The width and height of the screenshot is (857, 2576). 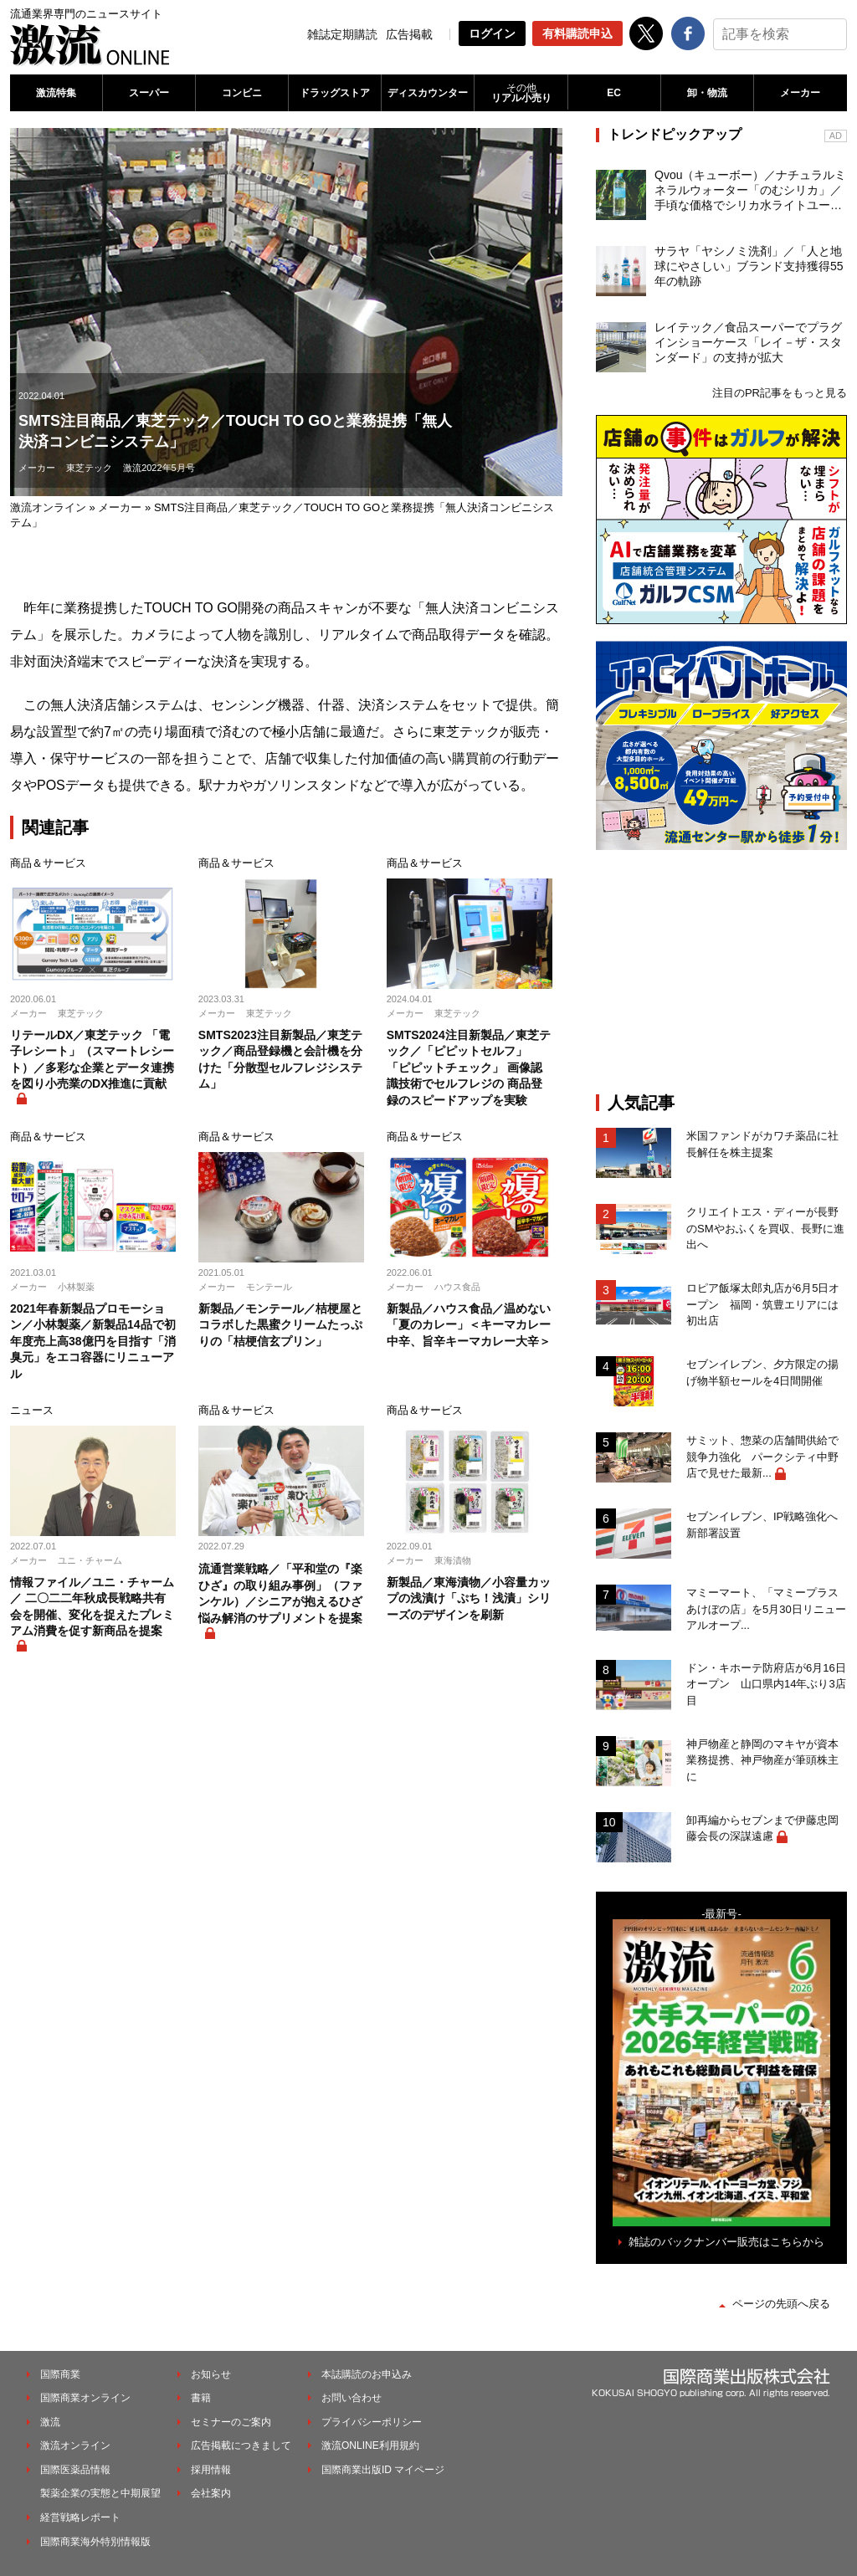 What do you see at coordinates (457, 1287) in the screenshot?
I see `ハウス食品` at bounding box center [457, 1287].